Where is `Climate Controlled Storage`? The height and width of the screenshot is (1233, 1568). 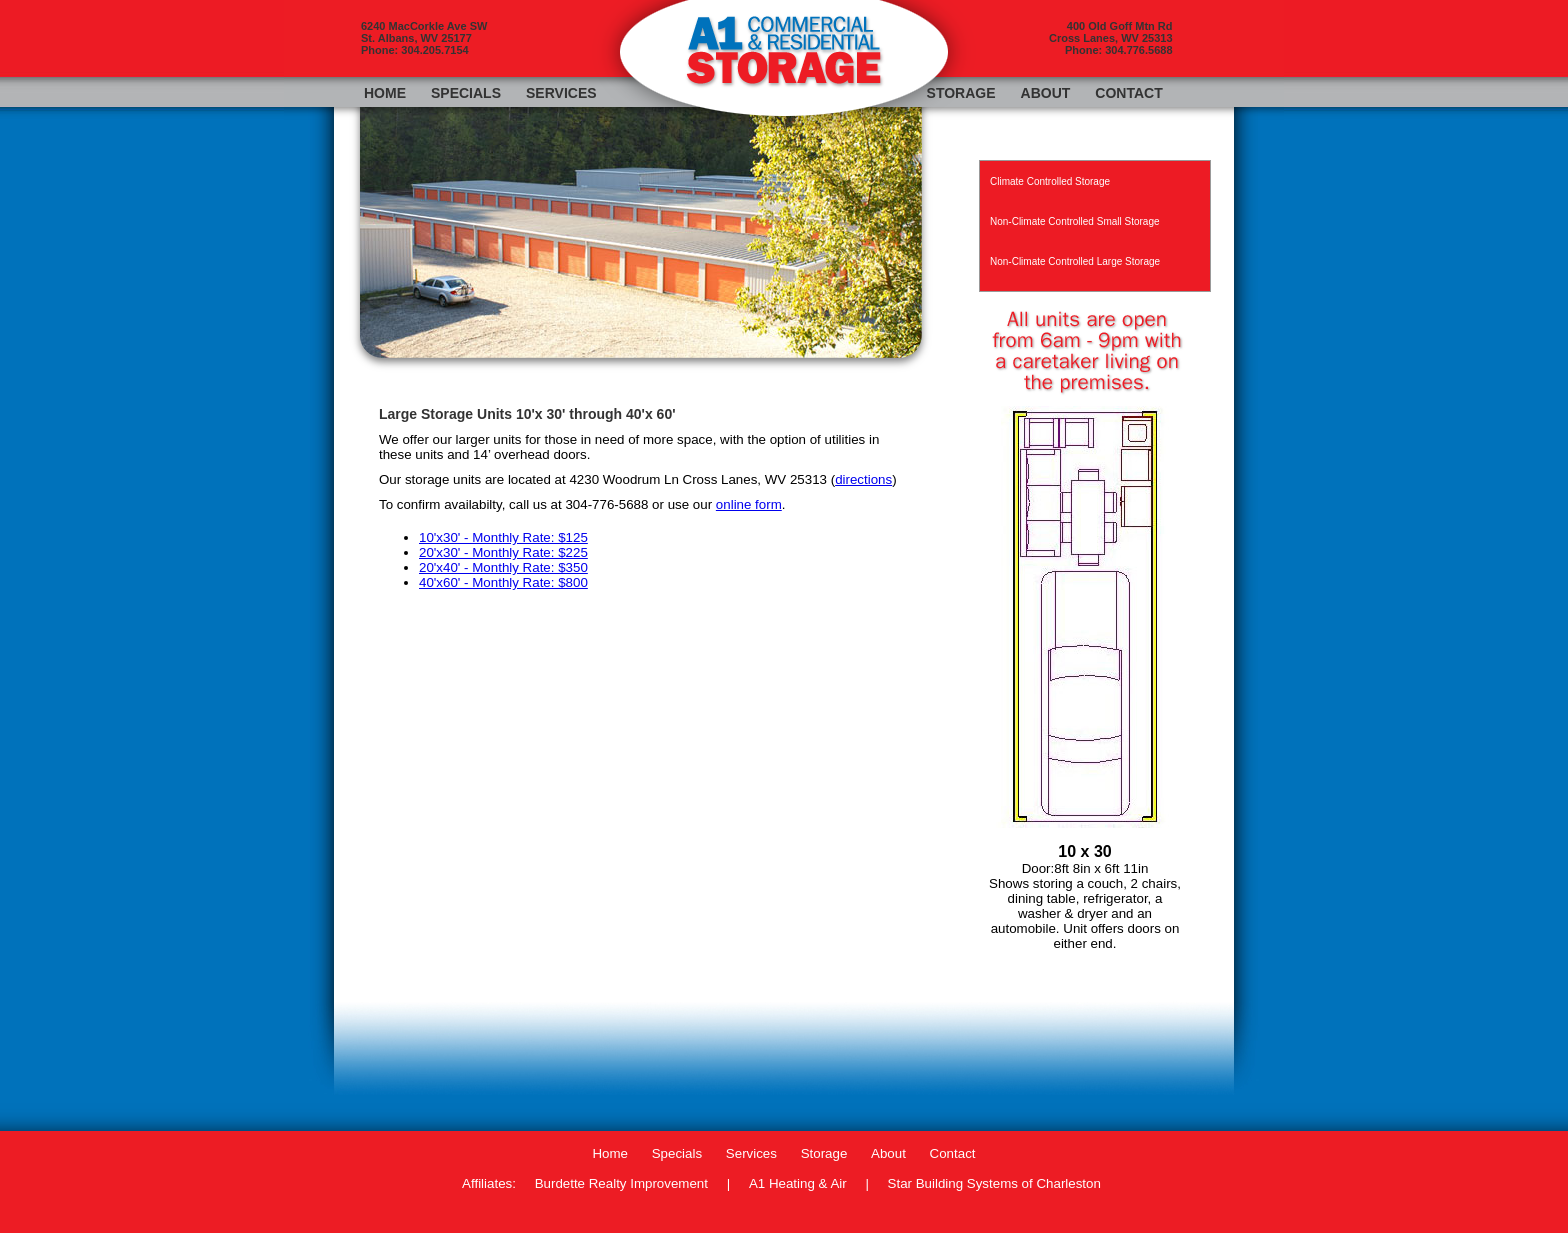 Climate Controlled Storage is located at coordinates (1050, 181).